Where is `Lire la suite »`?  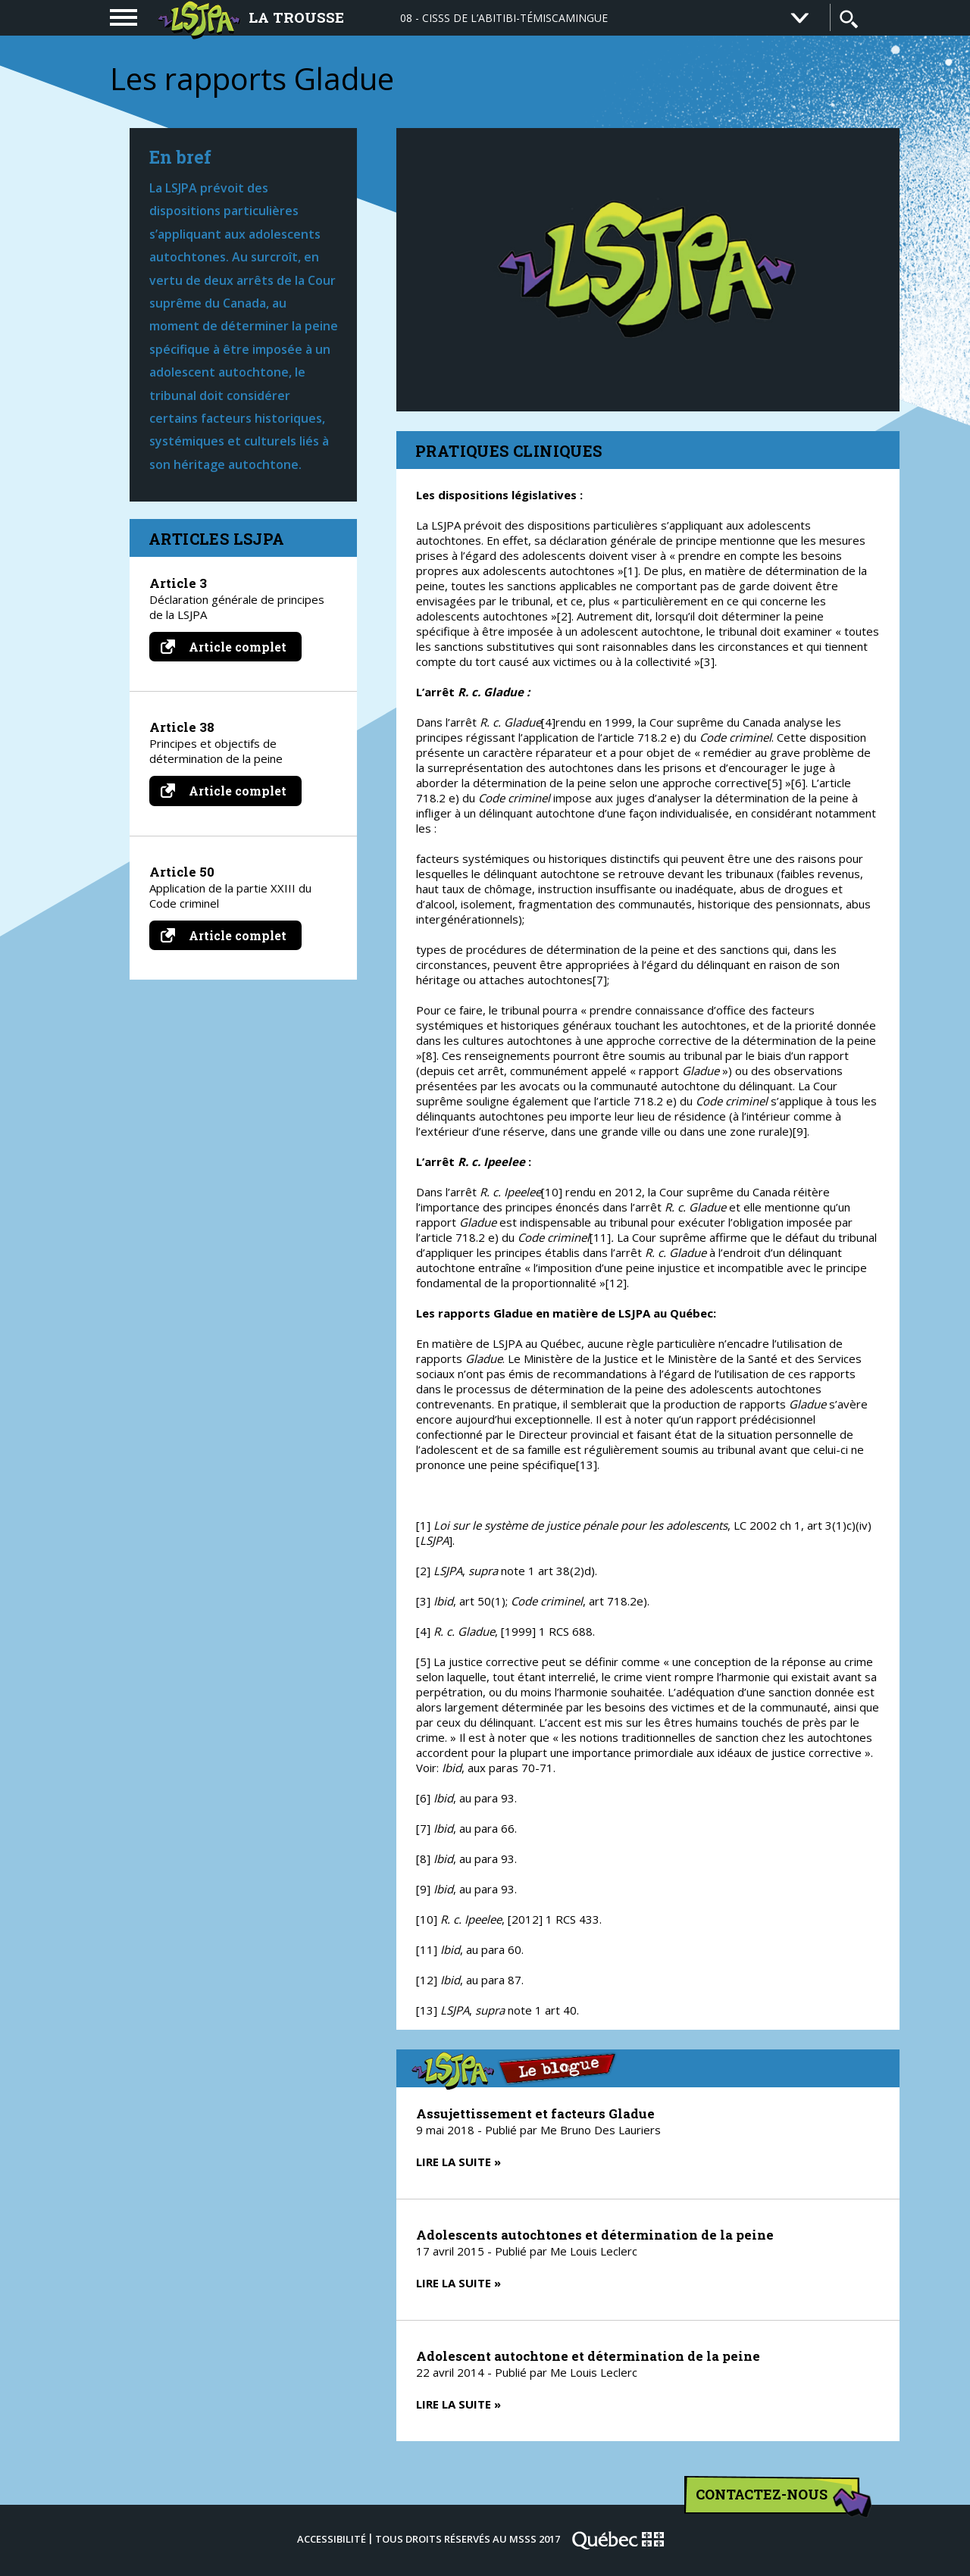
Lire la suite » is located at coordinates (458, 2161).